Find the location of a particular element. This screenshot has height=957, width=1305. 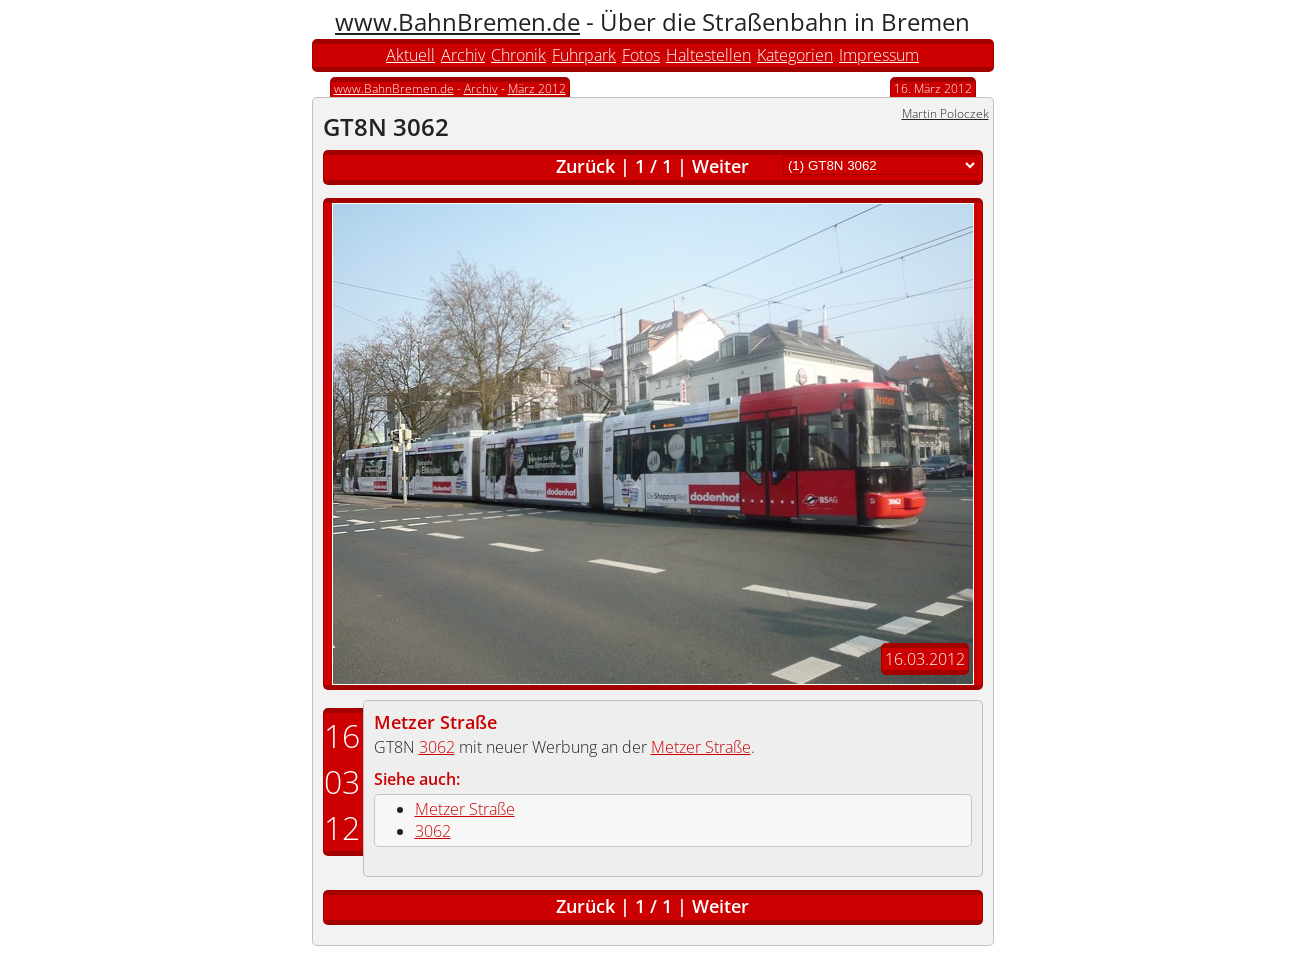

Haltestellen is located at coordinates (708, 55).